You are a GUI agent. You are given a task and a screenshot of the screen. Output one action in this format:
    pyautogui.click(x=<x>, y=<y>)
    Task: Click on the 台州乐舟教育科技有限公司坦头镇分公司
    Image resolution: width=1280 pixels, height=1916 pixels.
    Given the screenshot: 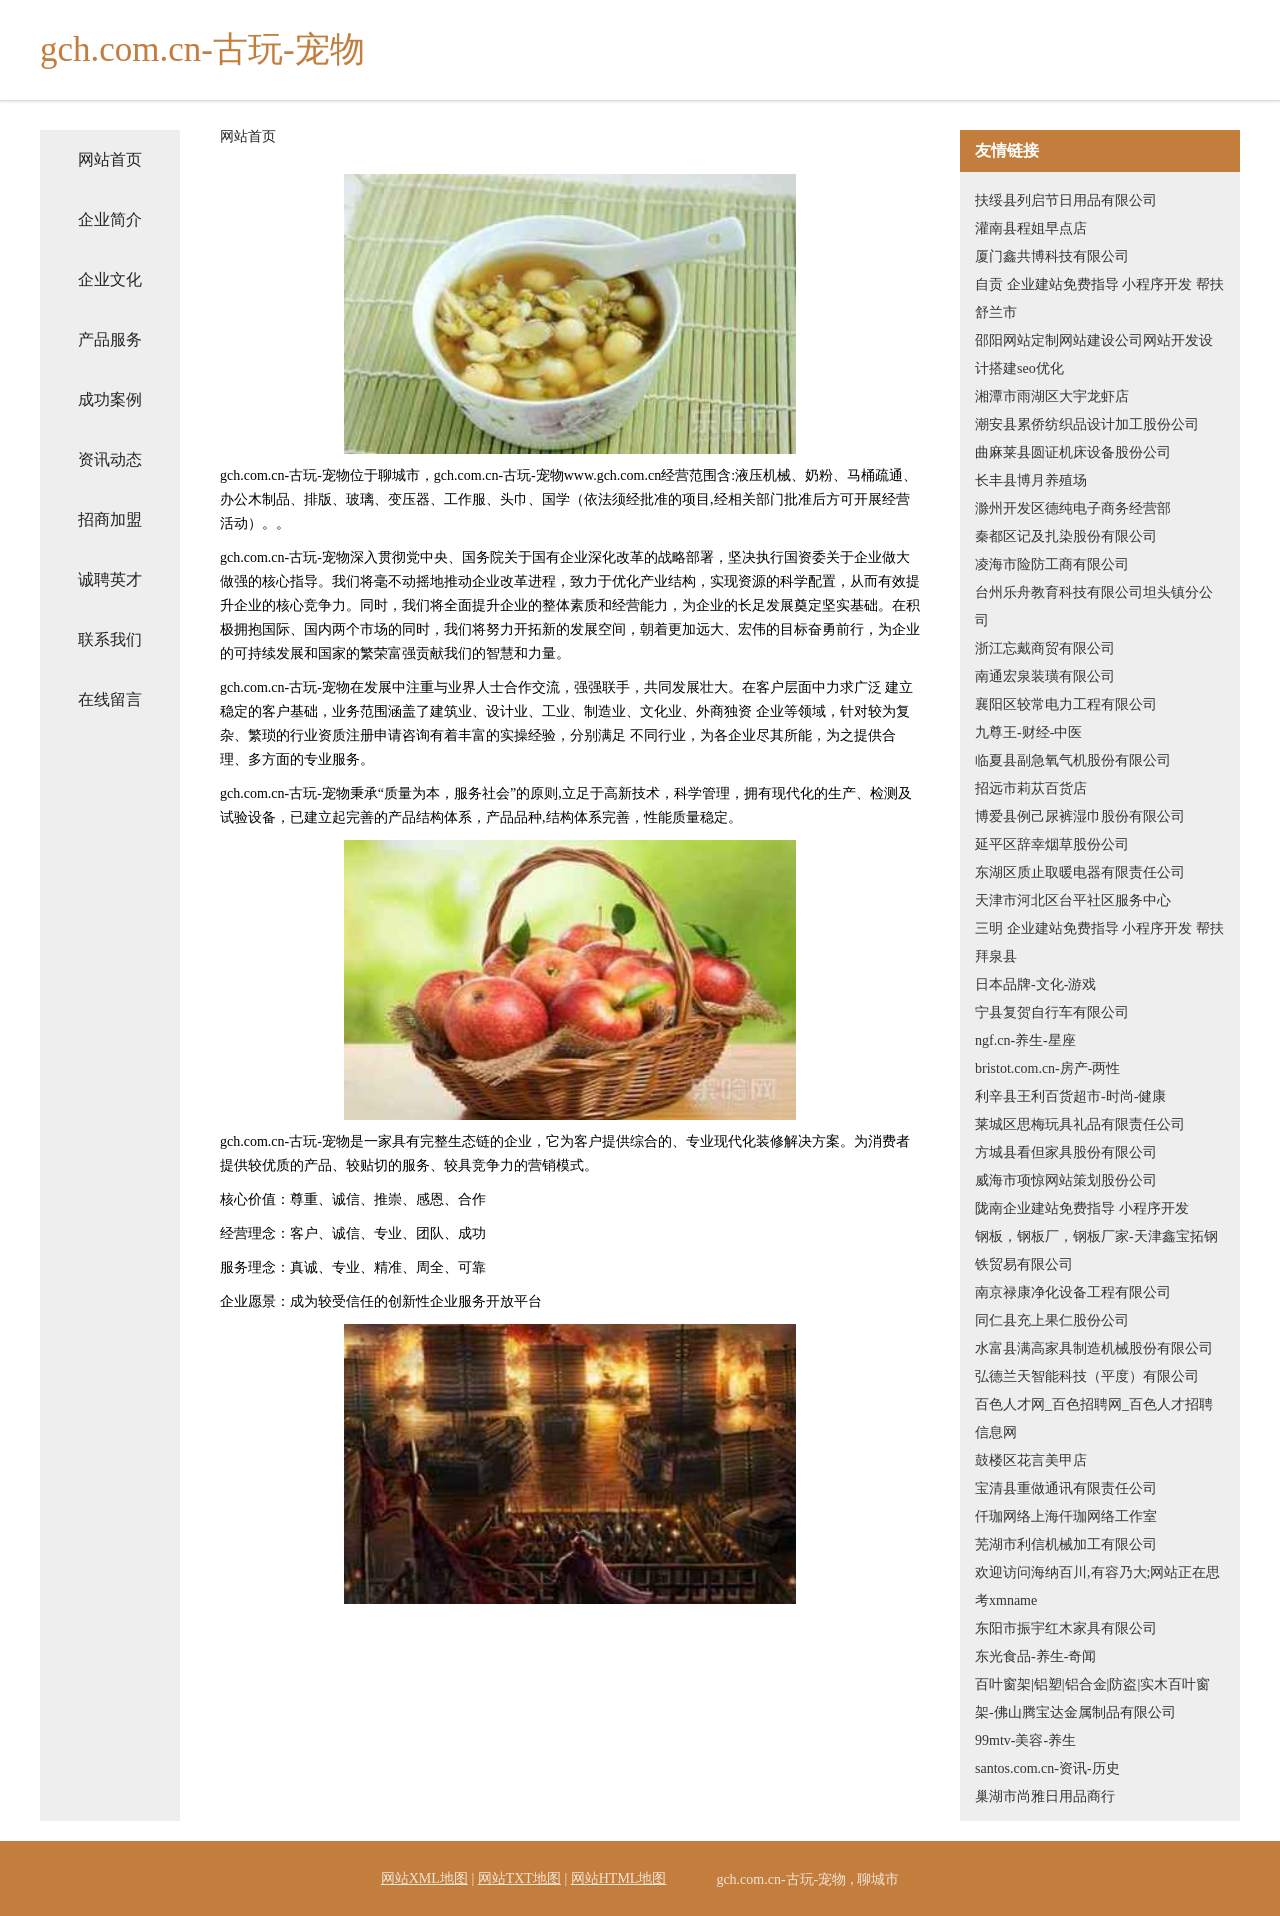 What is the action you would take?
    pyautogui.click(x=1094, y=606)
    